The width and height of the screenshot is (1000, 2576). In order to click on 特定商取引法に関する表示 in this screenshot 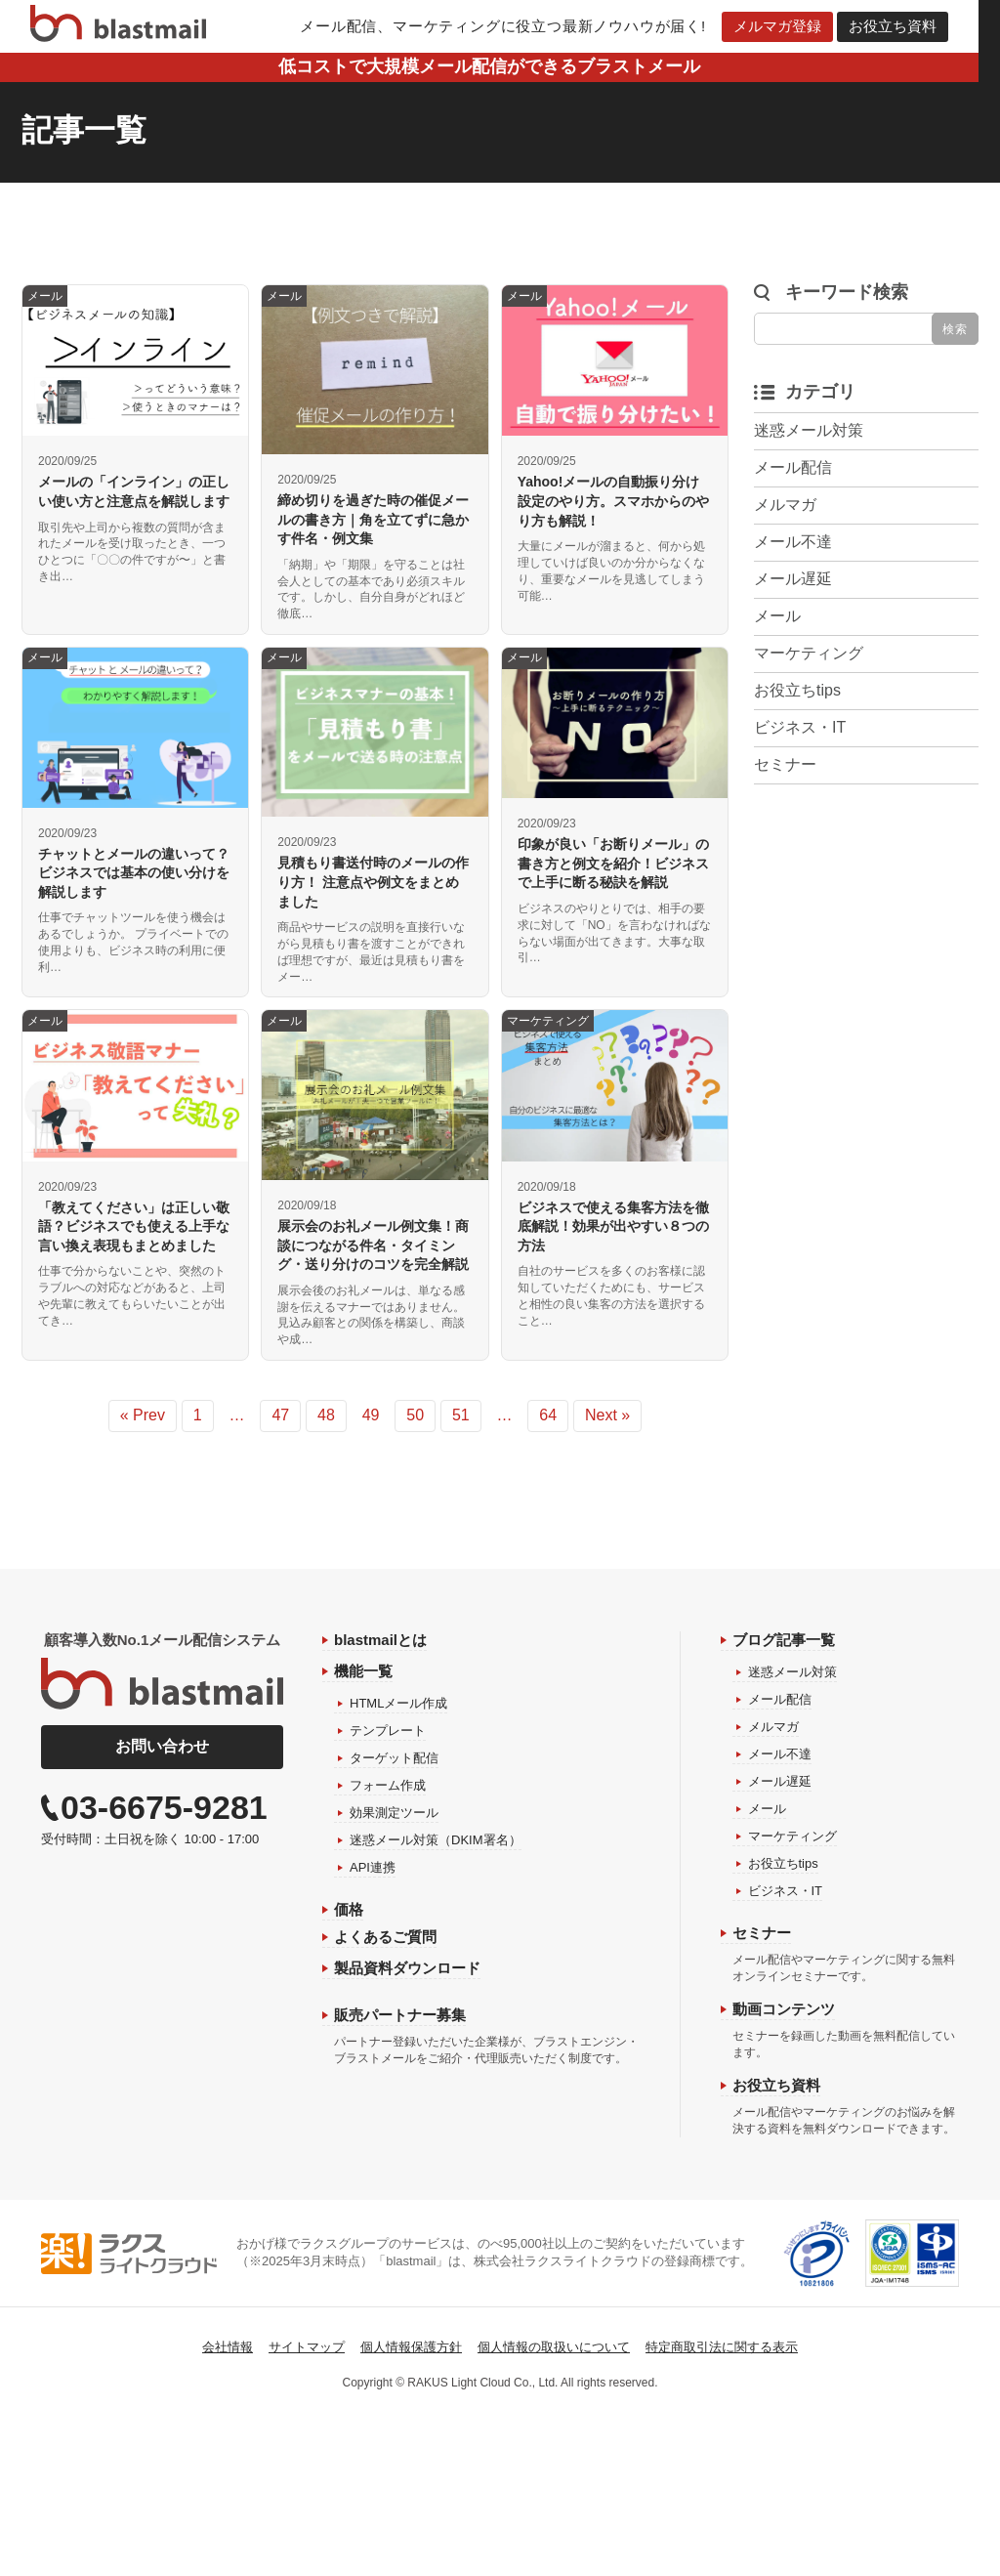, I will do `click(722, 2347)`.